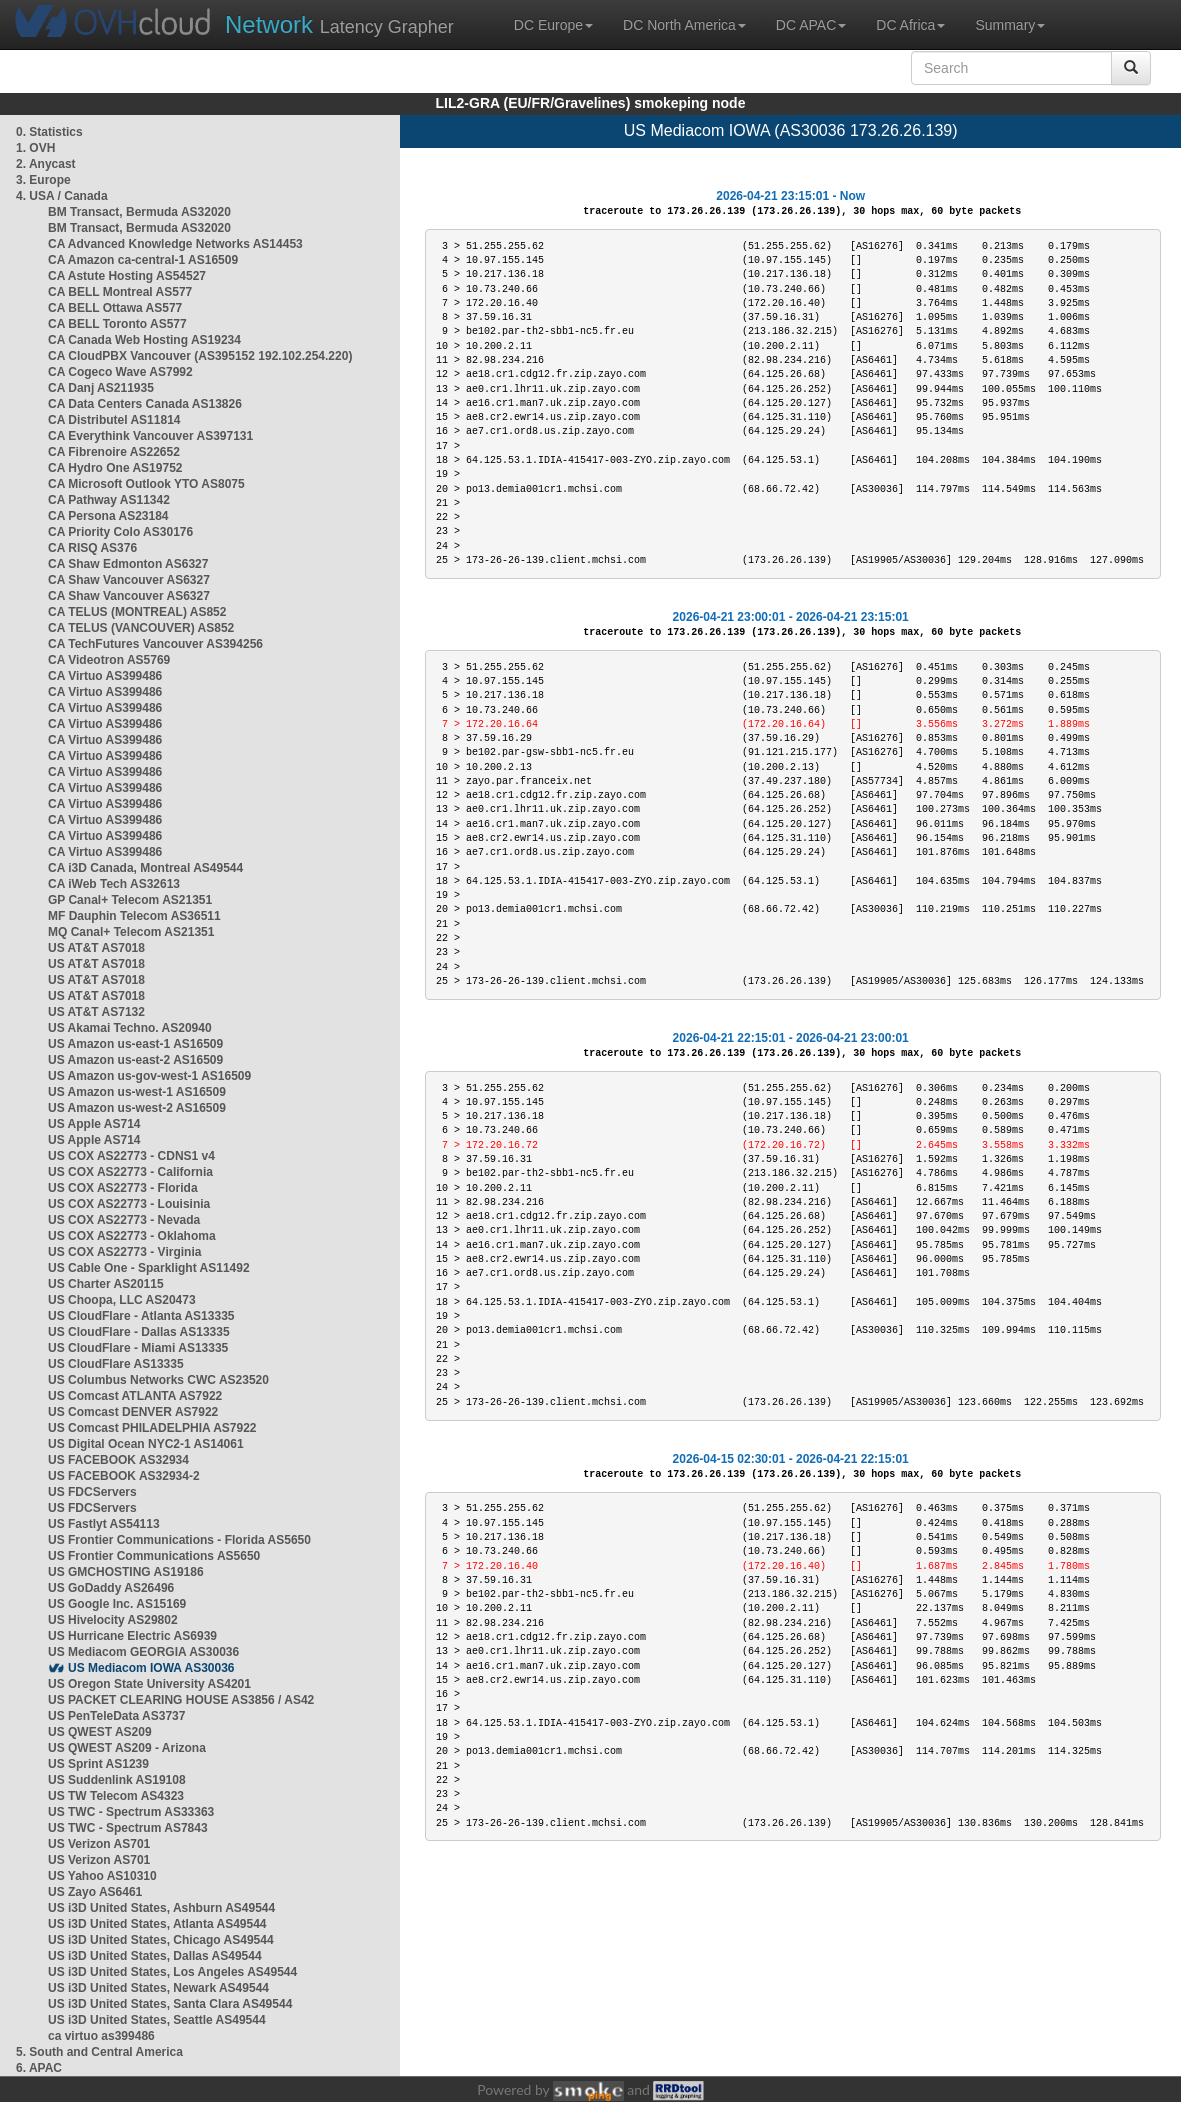  What do you see at coordinates (146, 484) in the screenshot?
I see `CA Microsoft Outlook YTO AS8075` at bounding box center [146, 484].